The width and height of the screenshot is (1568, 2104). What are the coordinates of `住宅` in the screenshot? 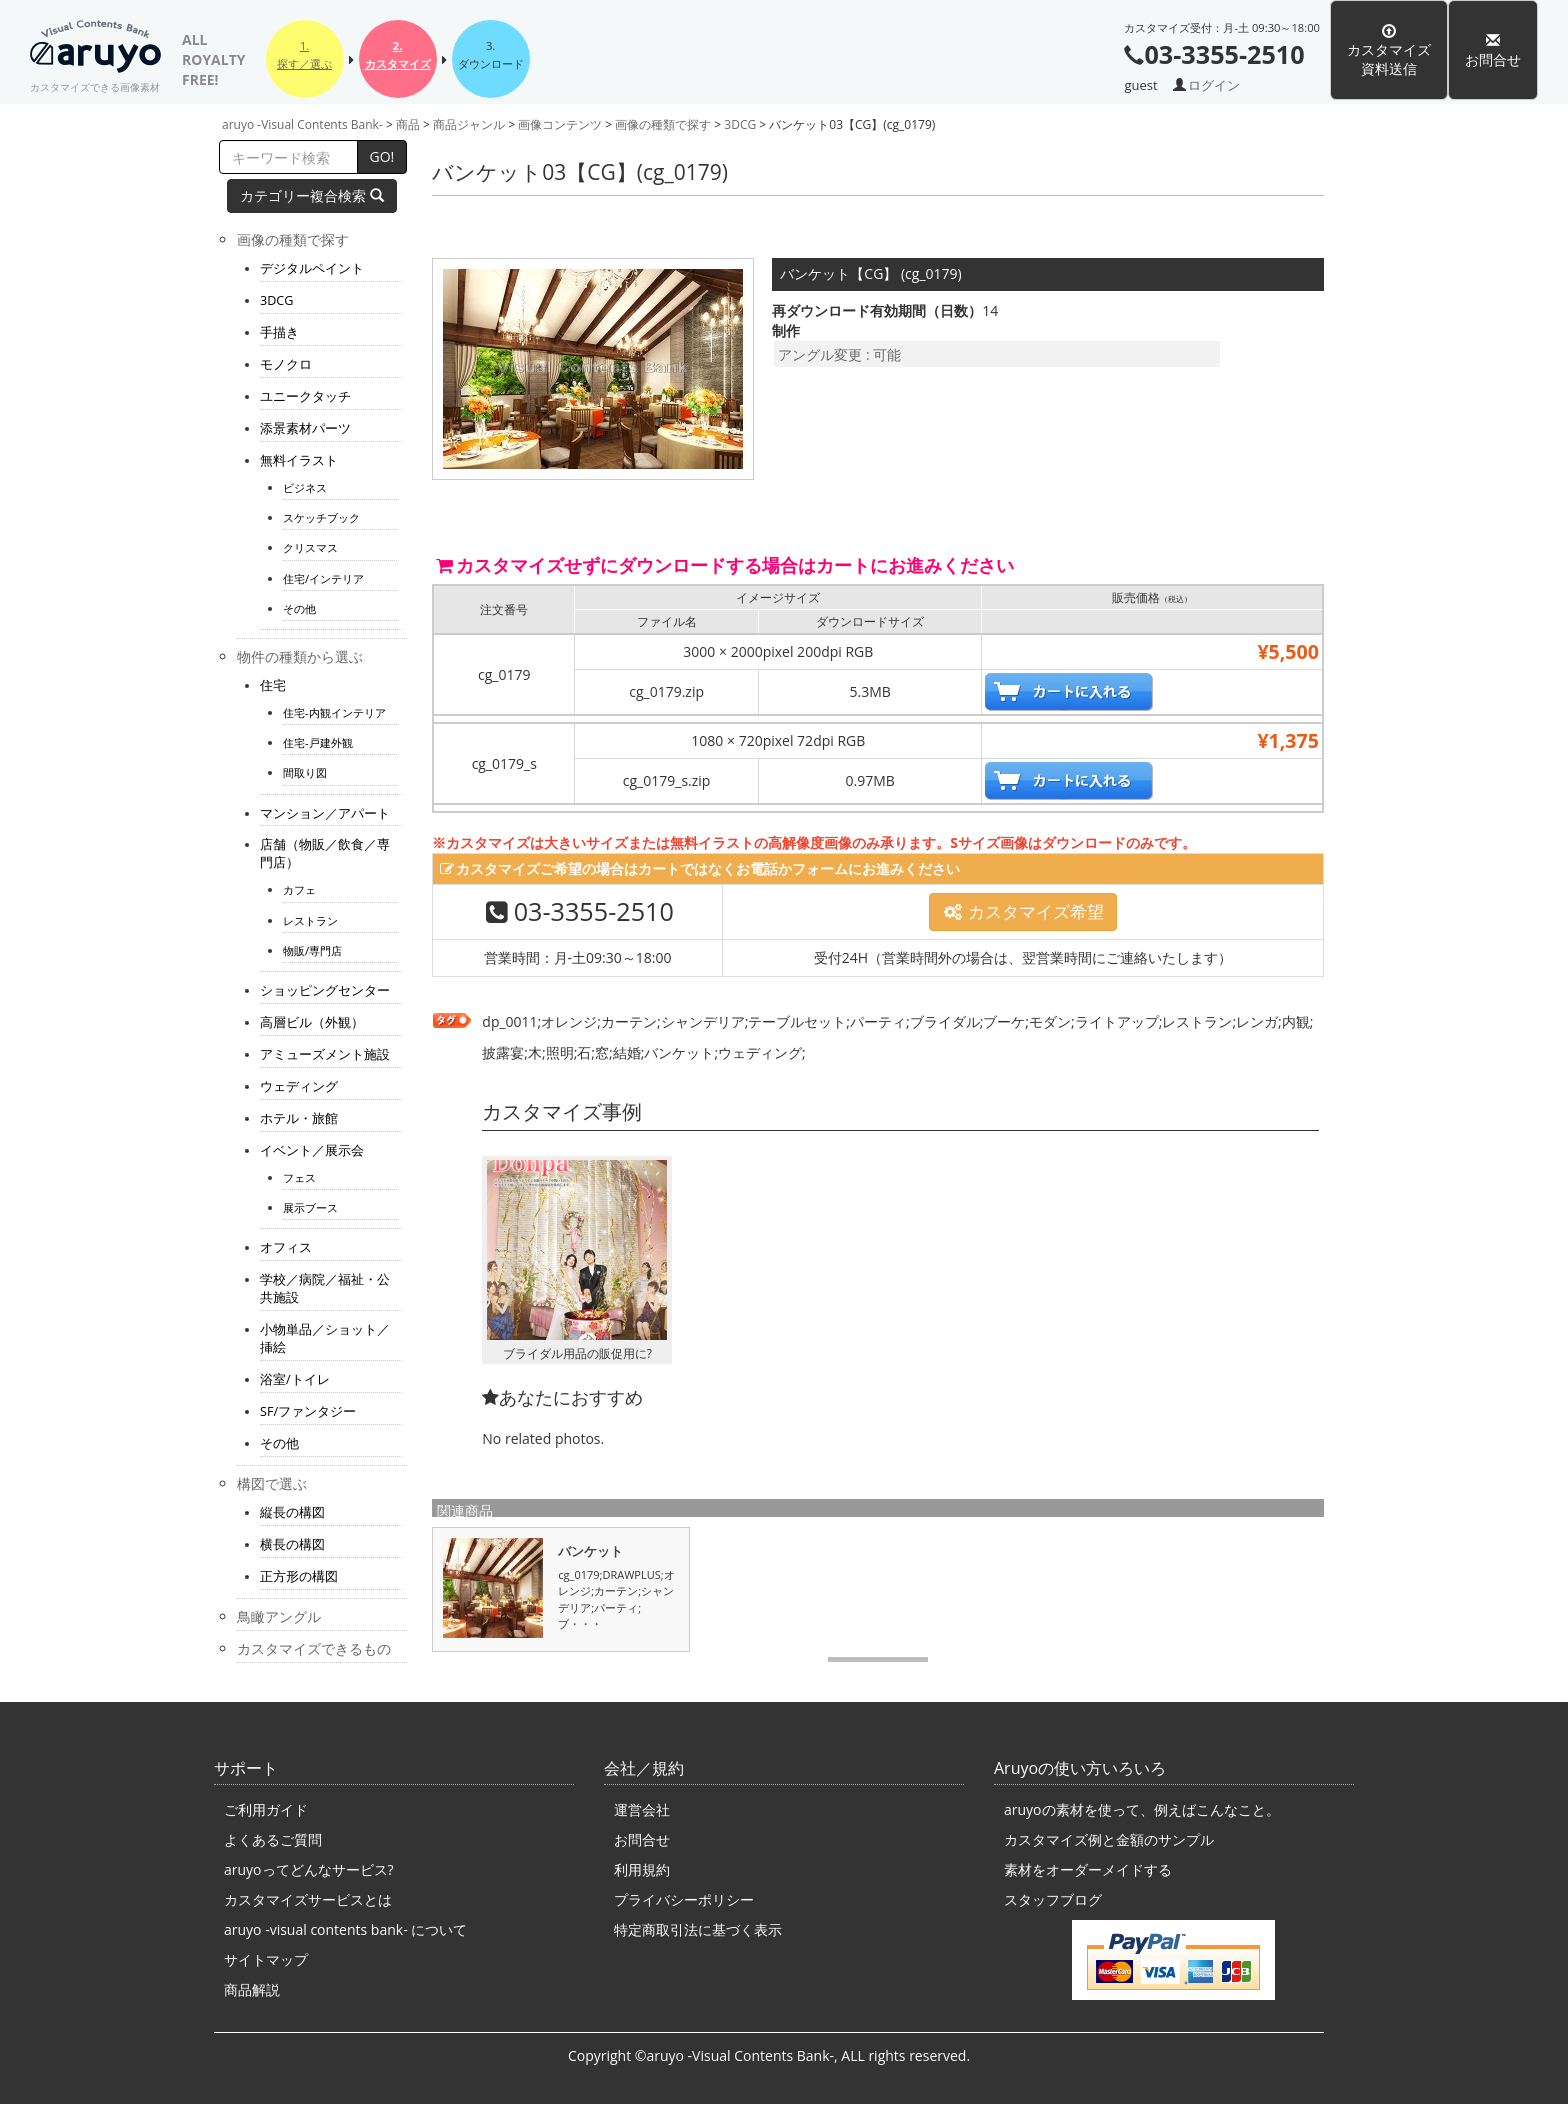 It's located at (273, 685).